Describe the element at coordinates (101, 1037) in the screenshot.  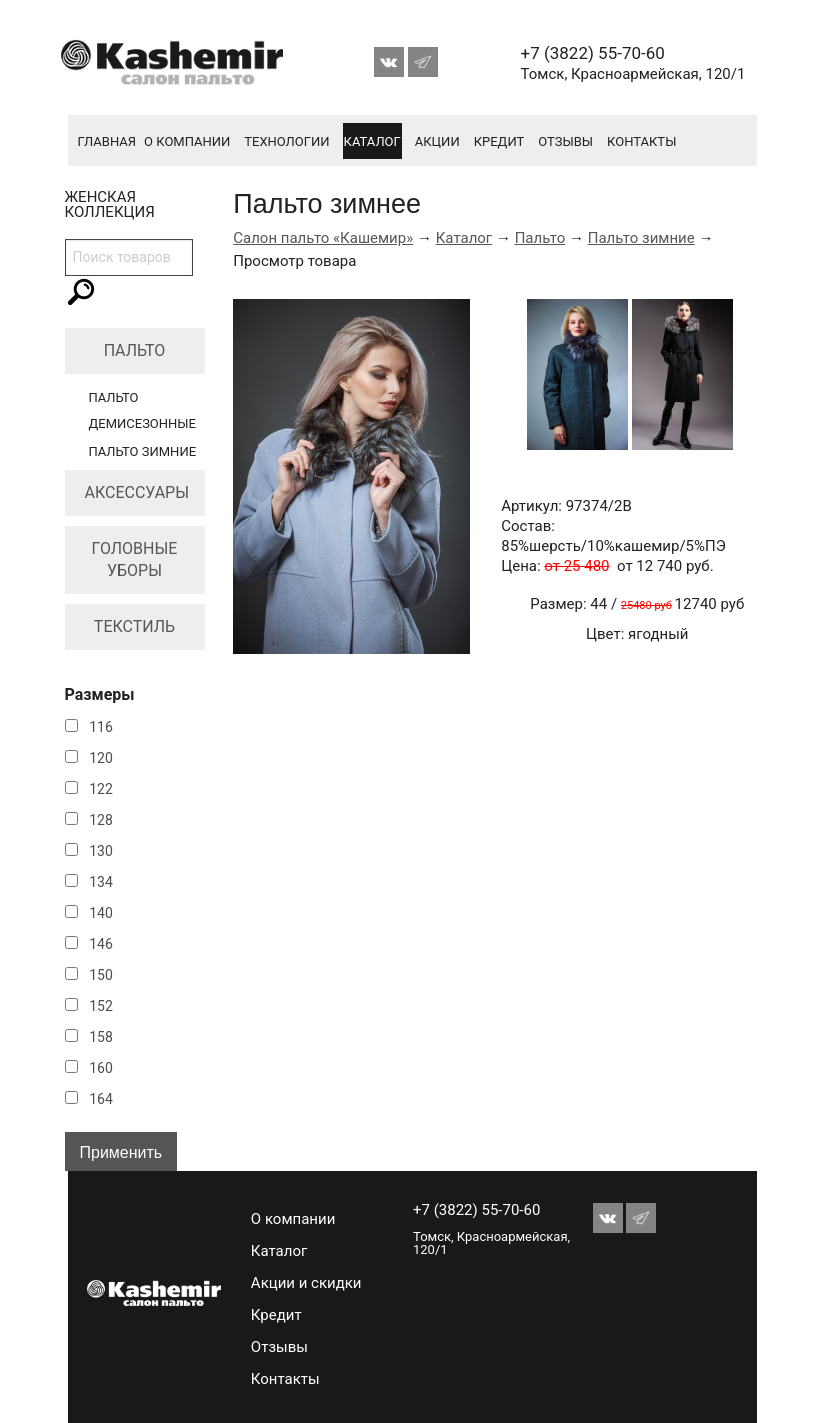
I see `158` at that location.